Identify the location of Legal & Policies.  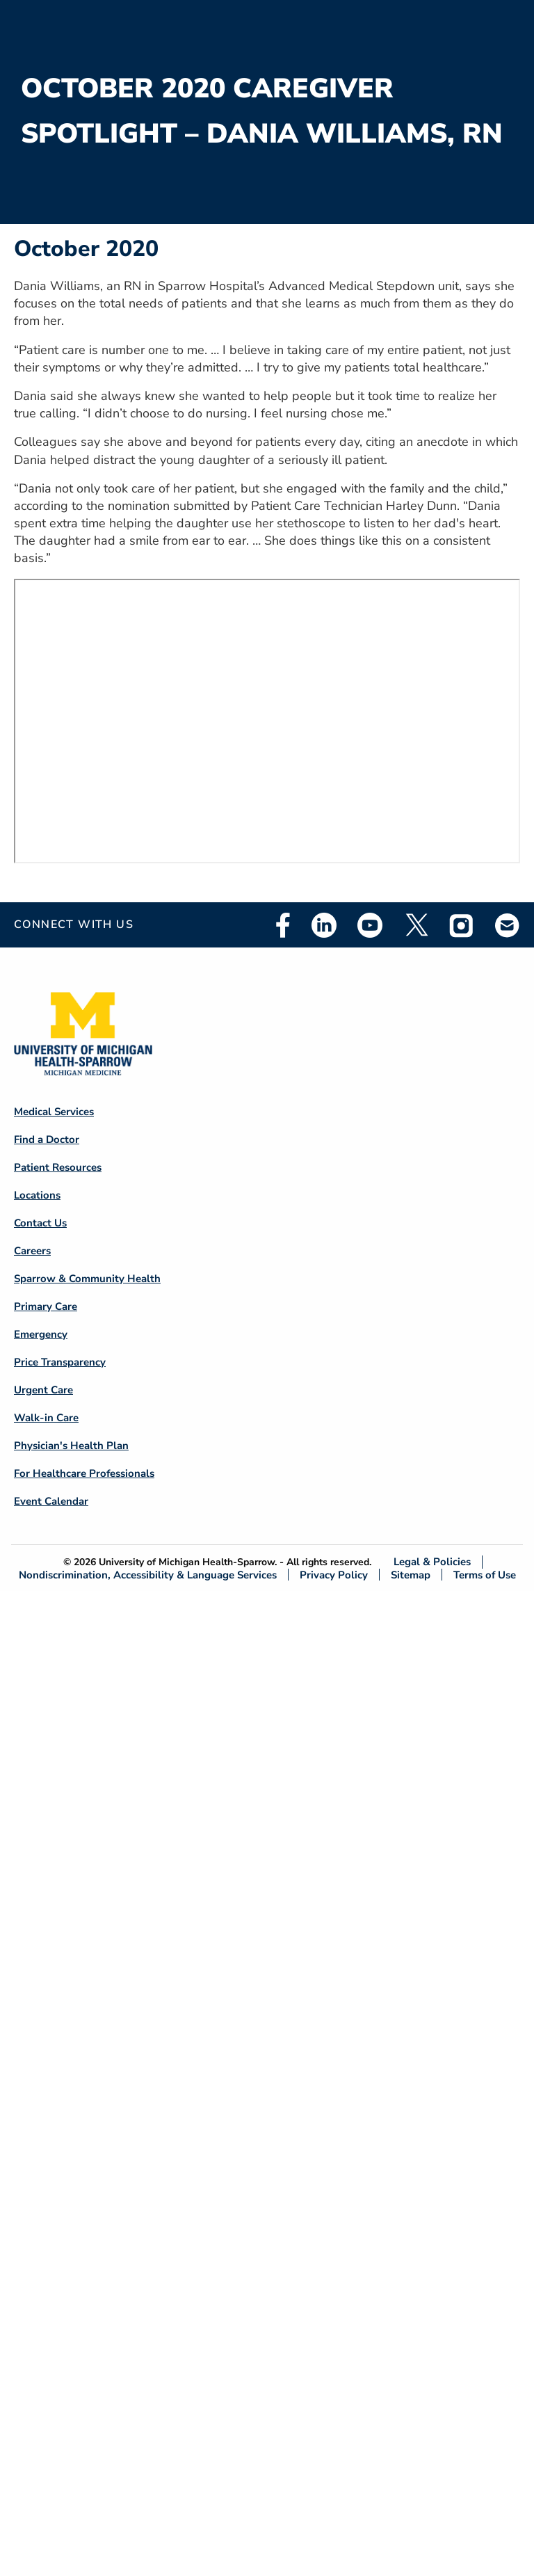
(432, 1562).